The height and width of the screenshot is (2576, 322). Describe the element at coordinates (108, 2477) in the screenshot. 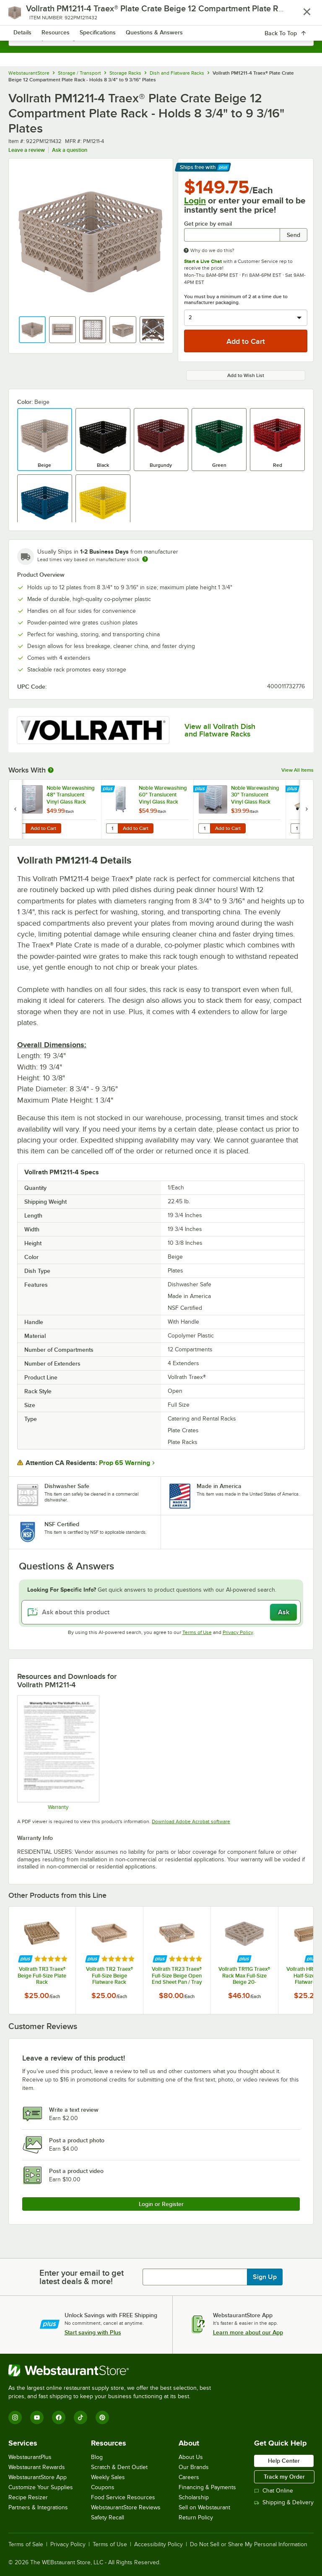

I see `Weekly Sales` at that location.